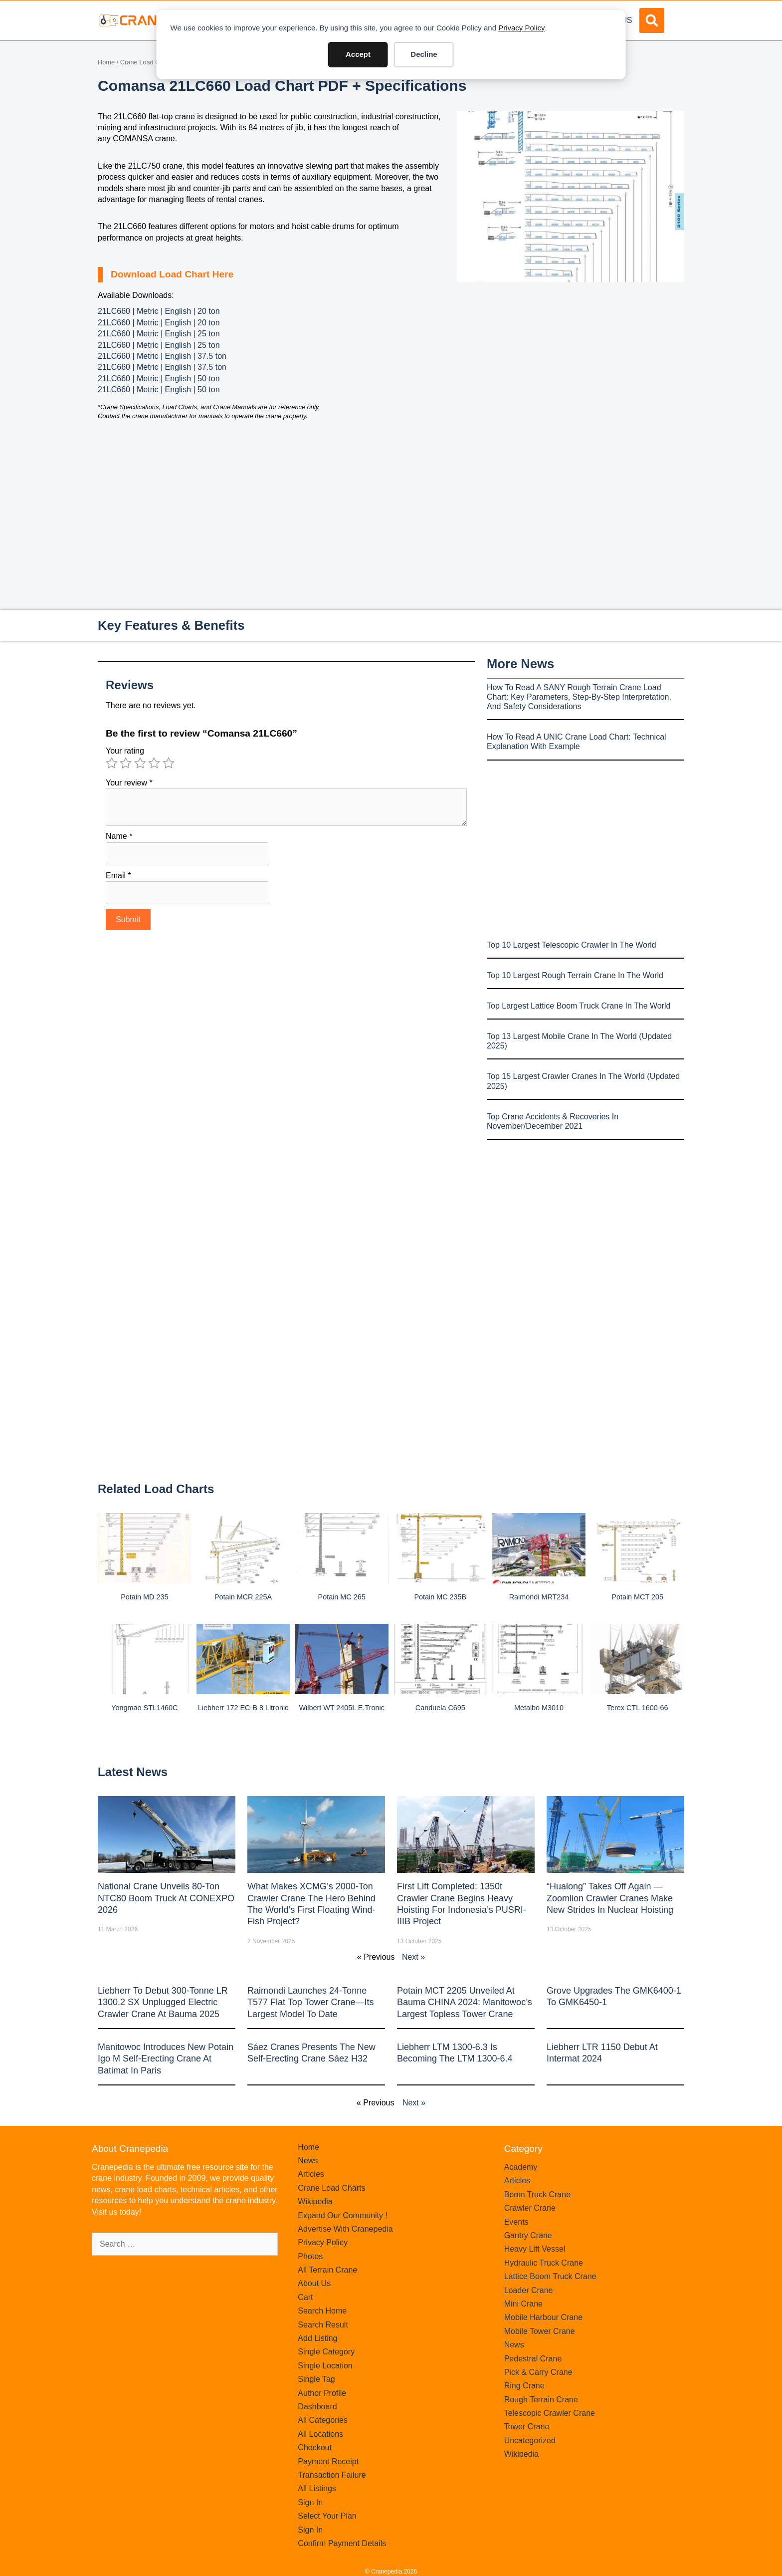 Image resolution: width=782 pixels, height=2576 pixels. Describe the element at coordinates (358, 54) in the screenshot. I see `Accept` at that location.